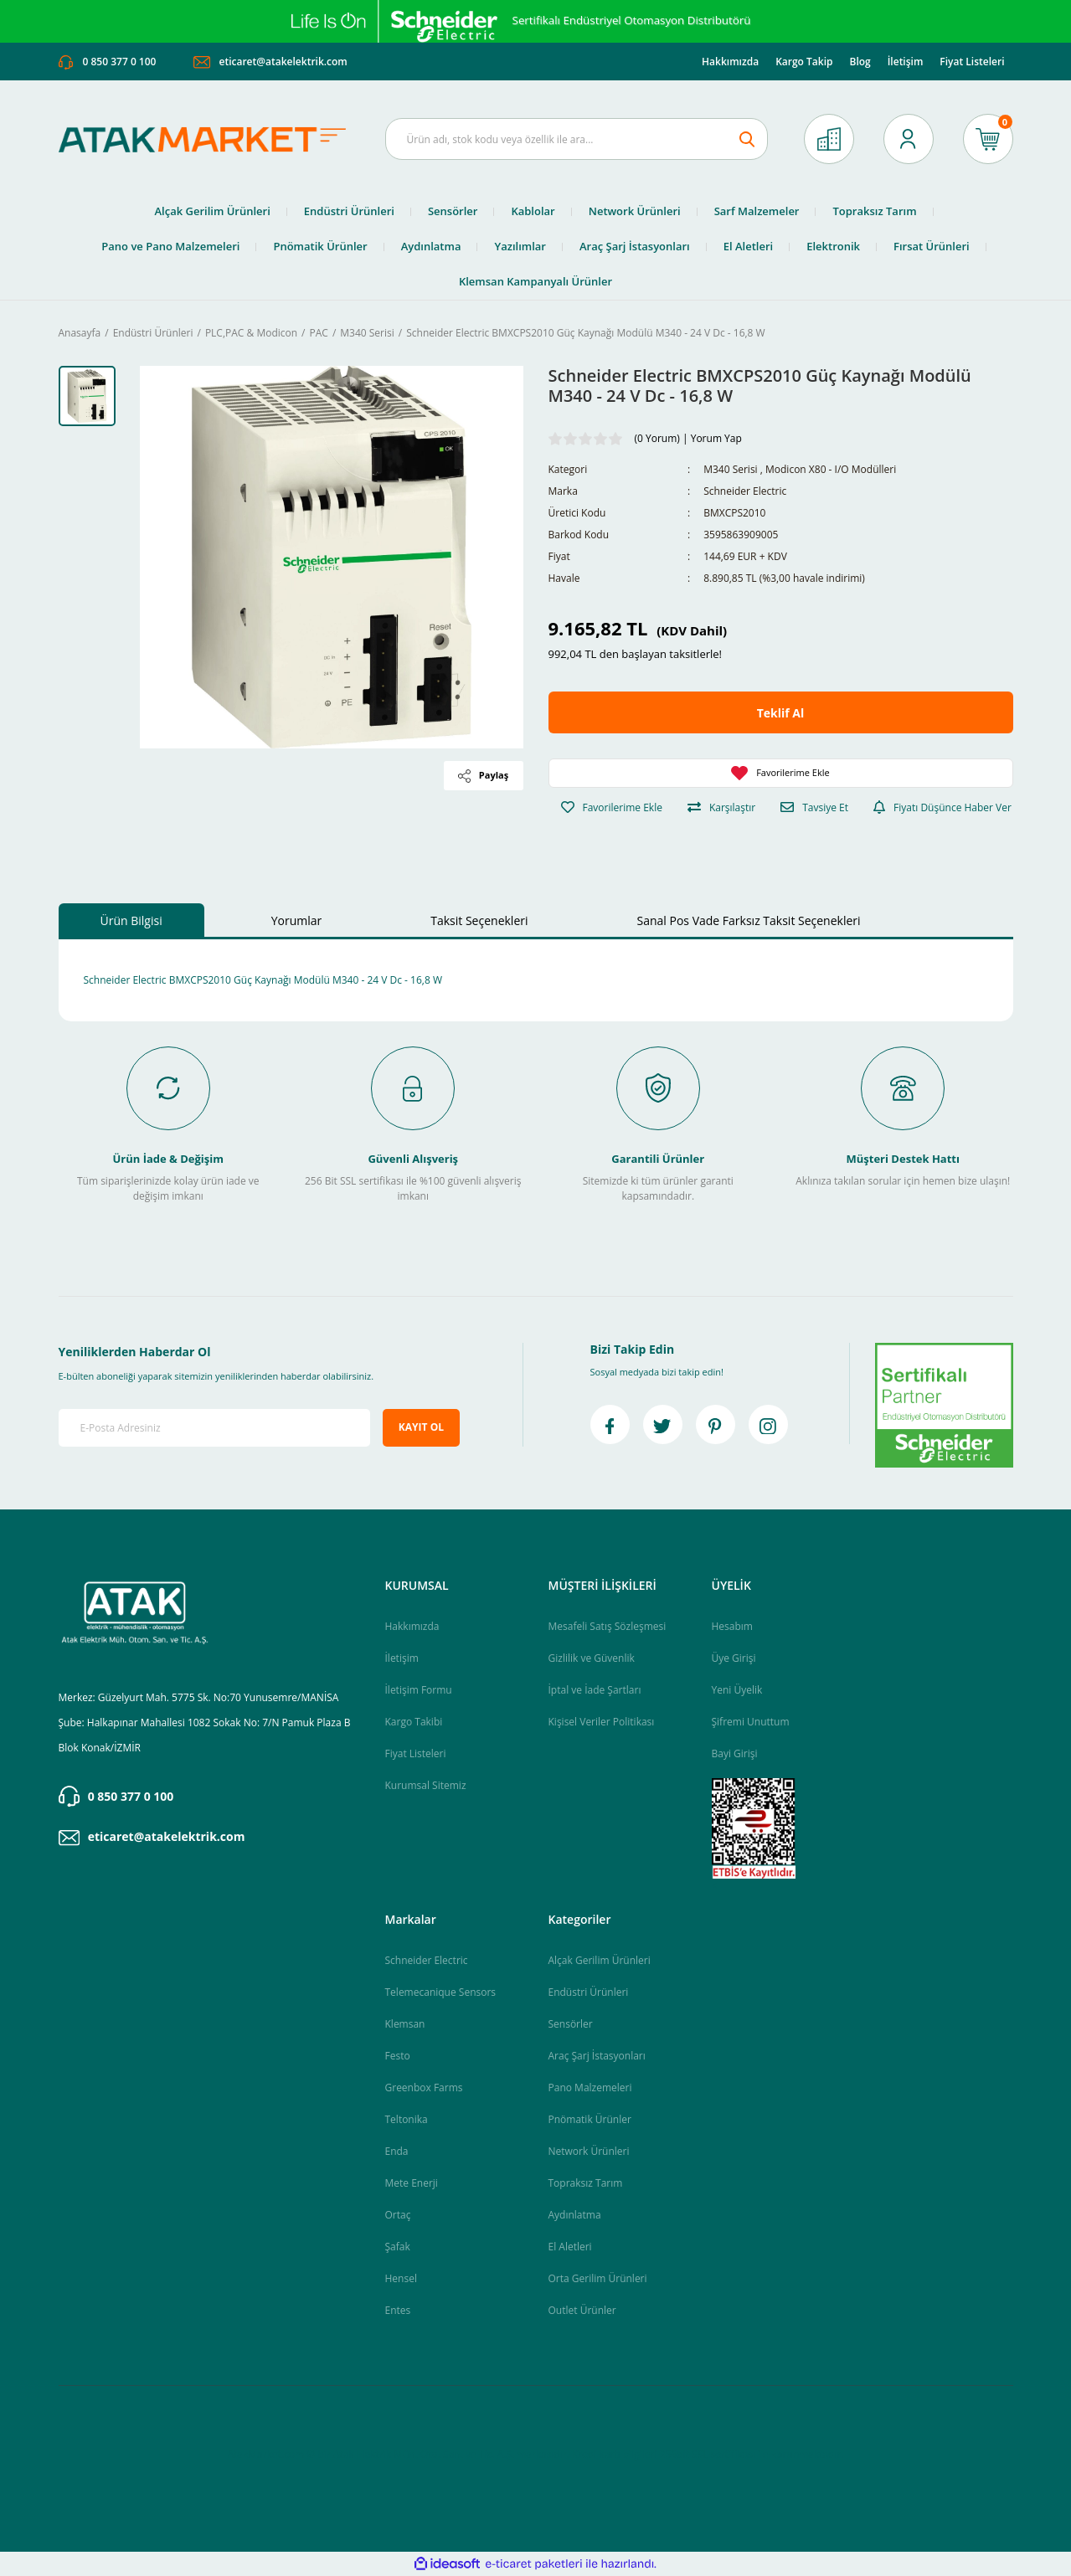  Describe the element at coordinates (803, 61) in the screenshot. I see `Kargo Takip` at that location.